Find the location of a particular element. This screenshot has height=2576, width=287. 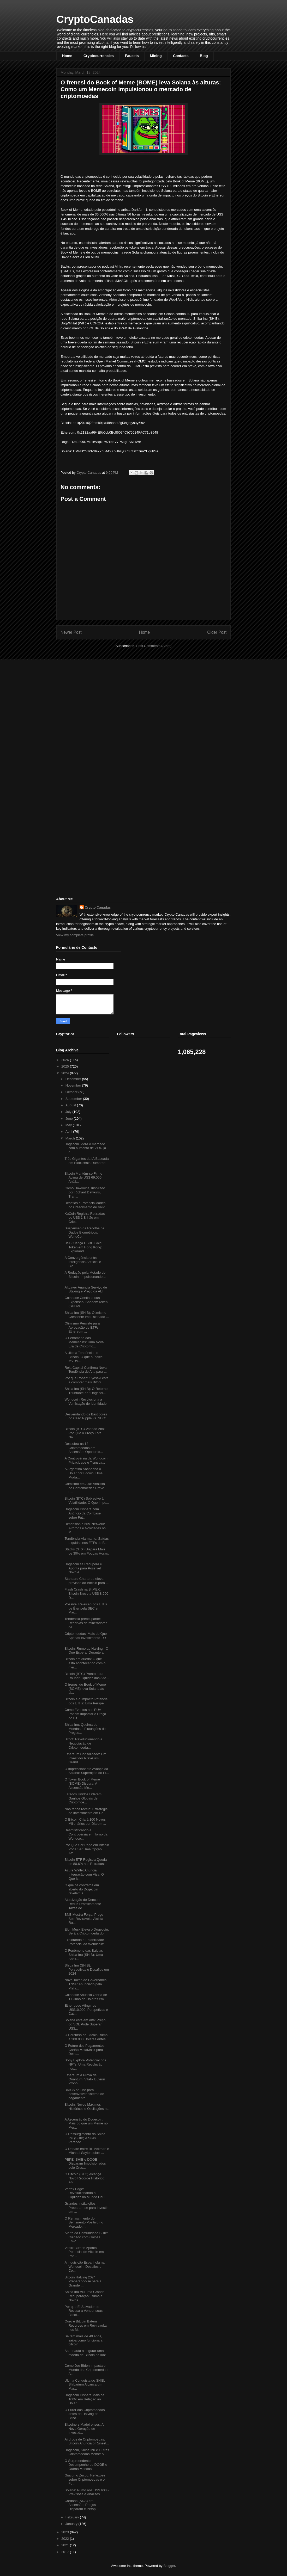

March is located at coordinates (70, 1138).